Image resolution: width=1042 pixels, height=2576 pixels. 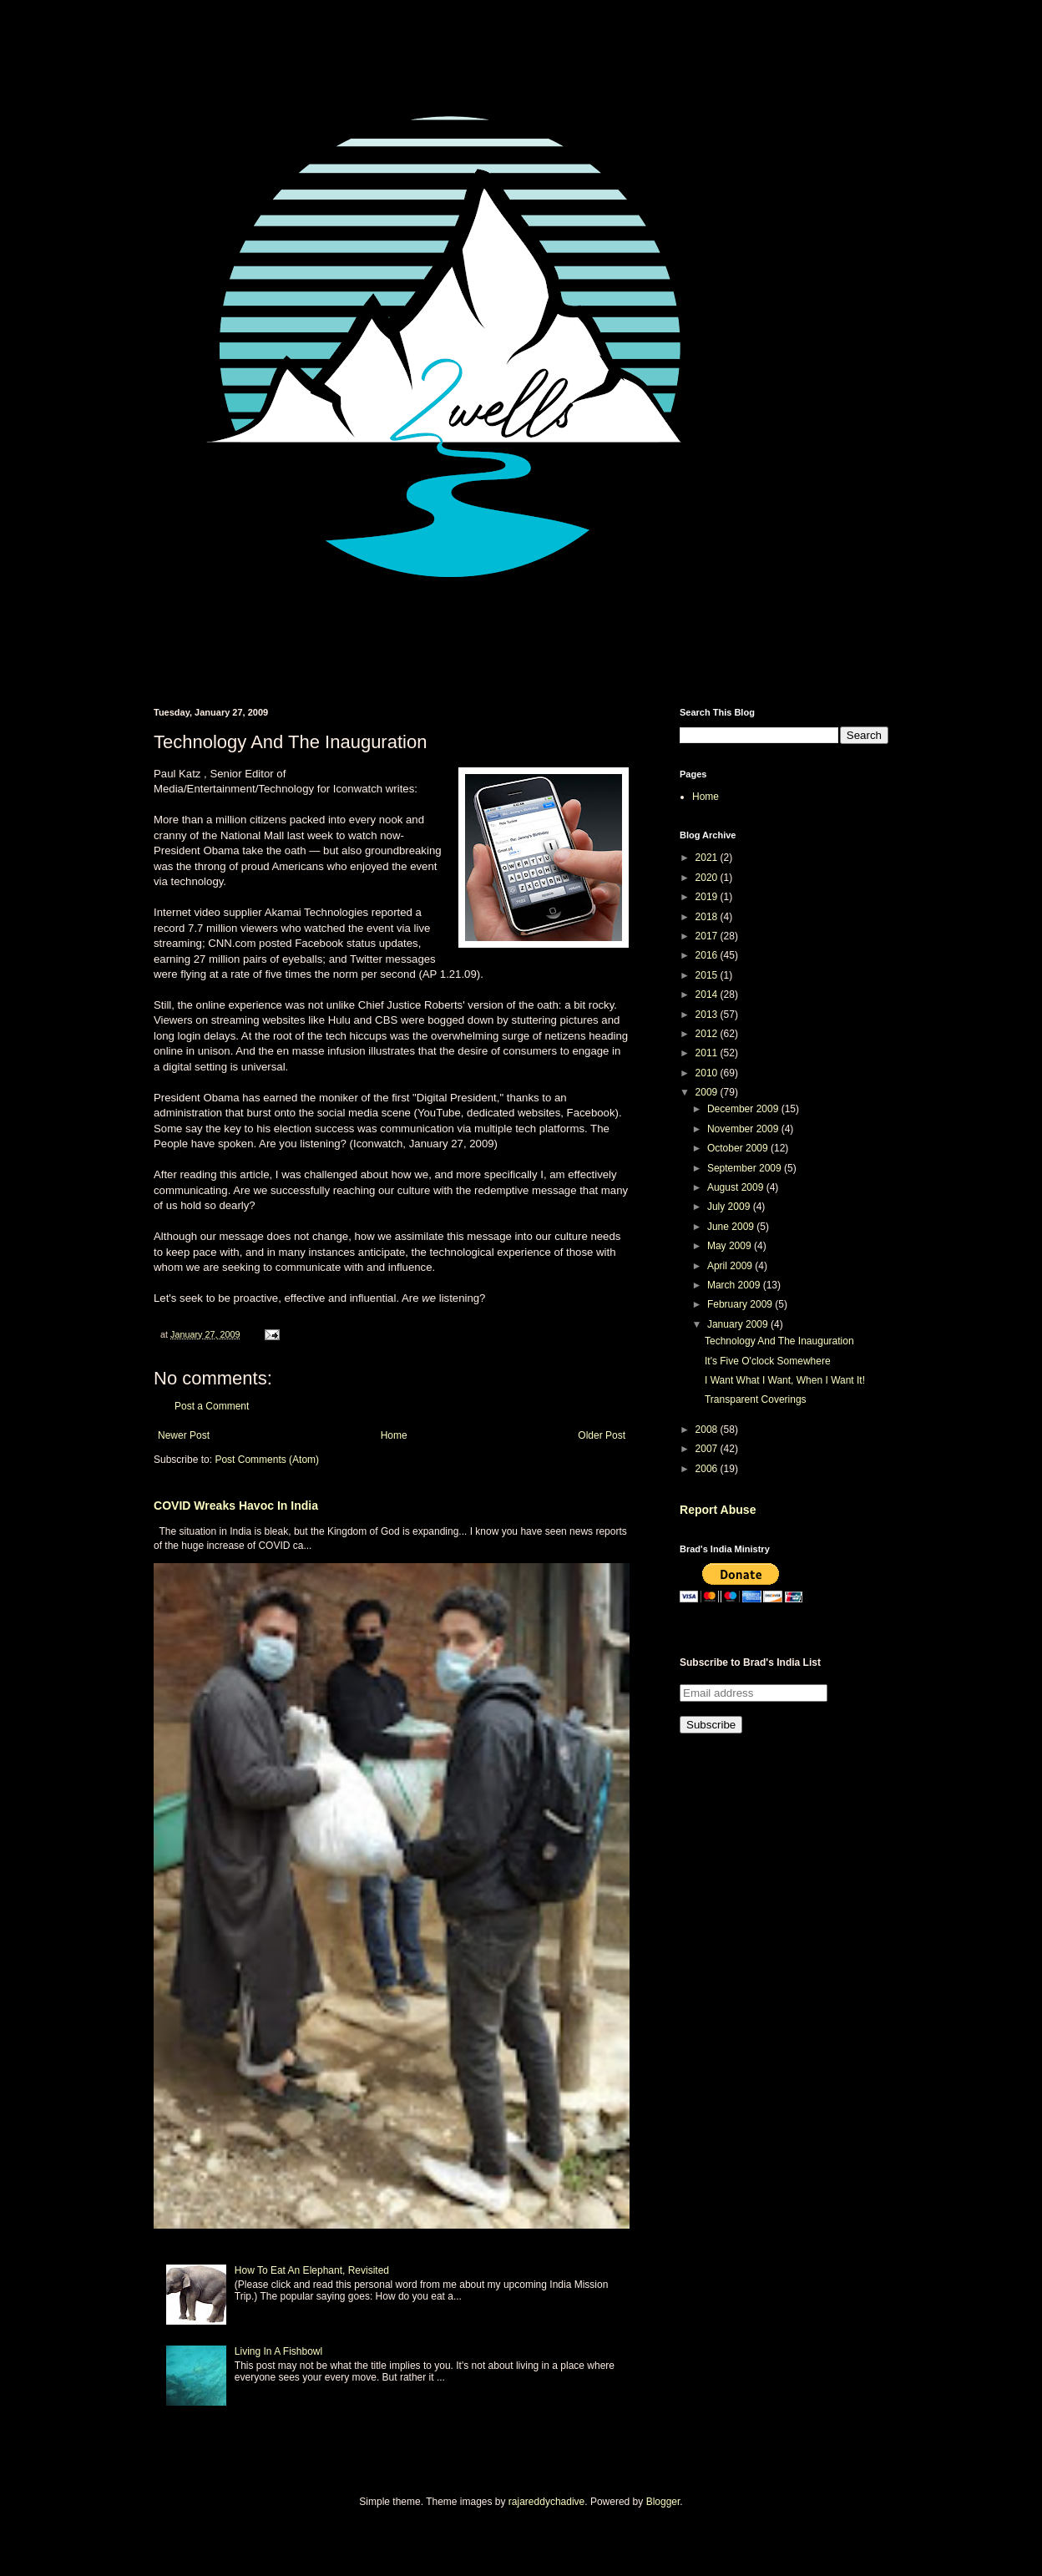 What do you see at coordinates (768, 1361) in the screenshot?
I see `It's Five O'clock Somewhere` at bounding box center [768, 1361].